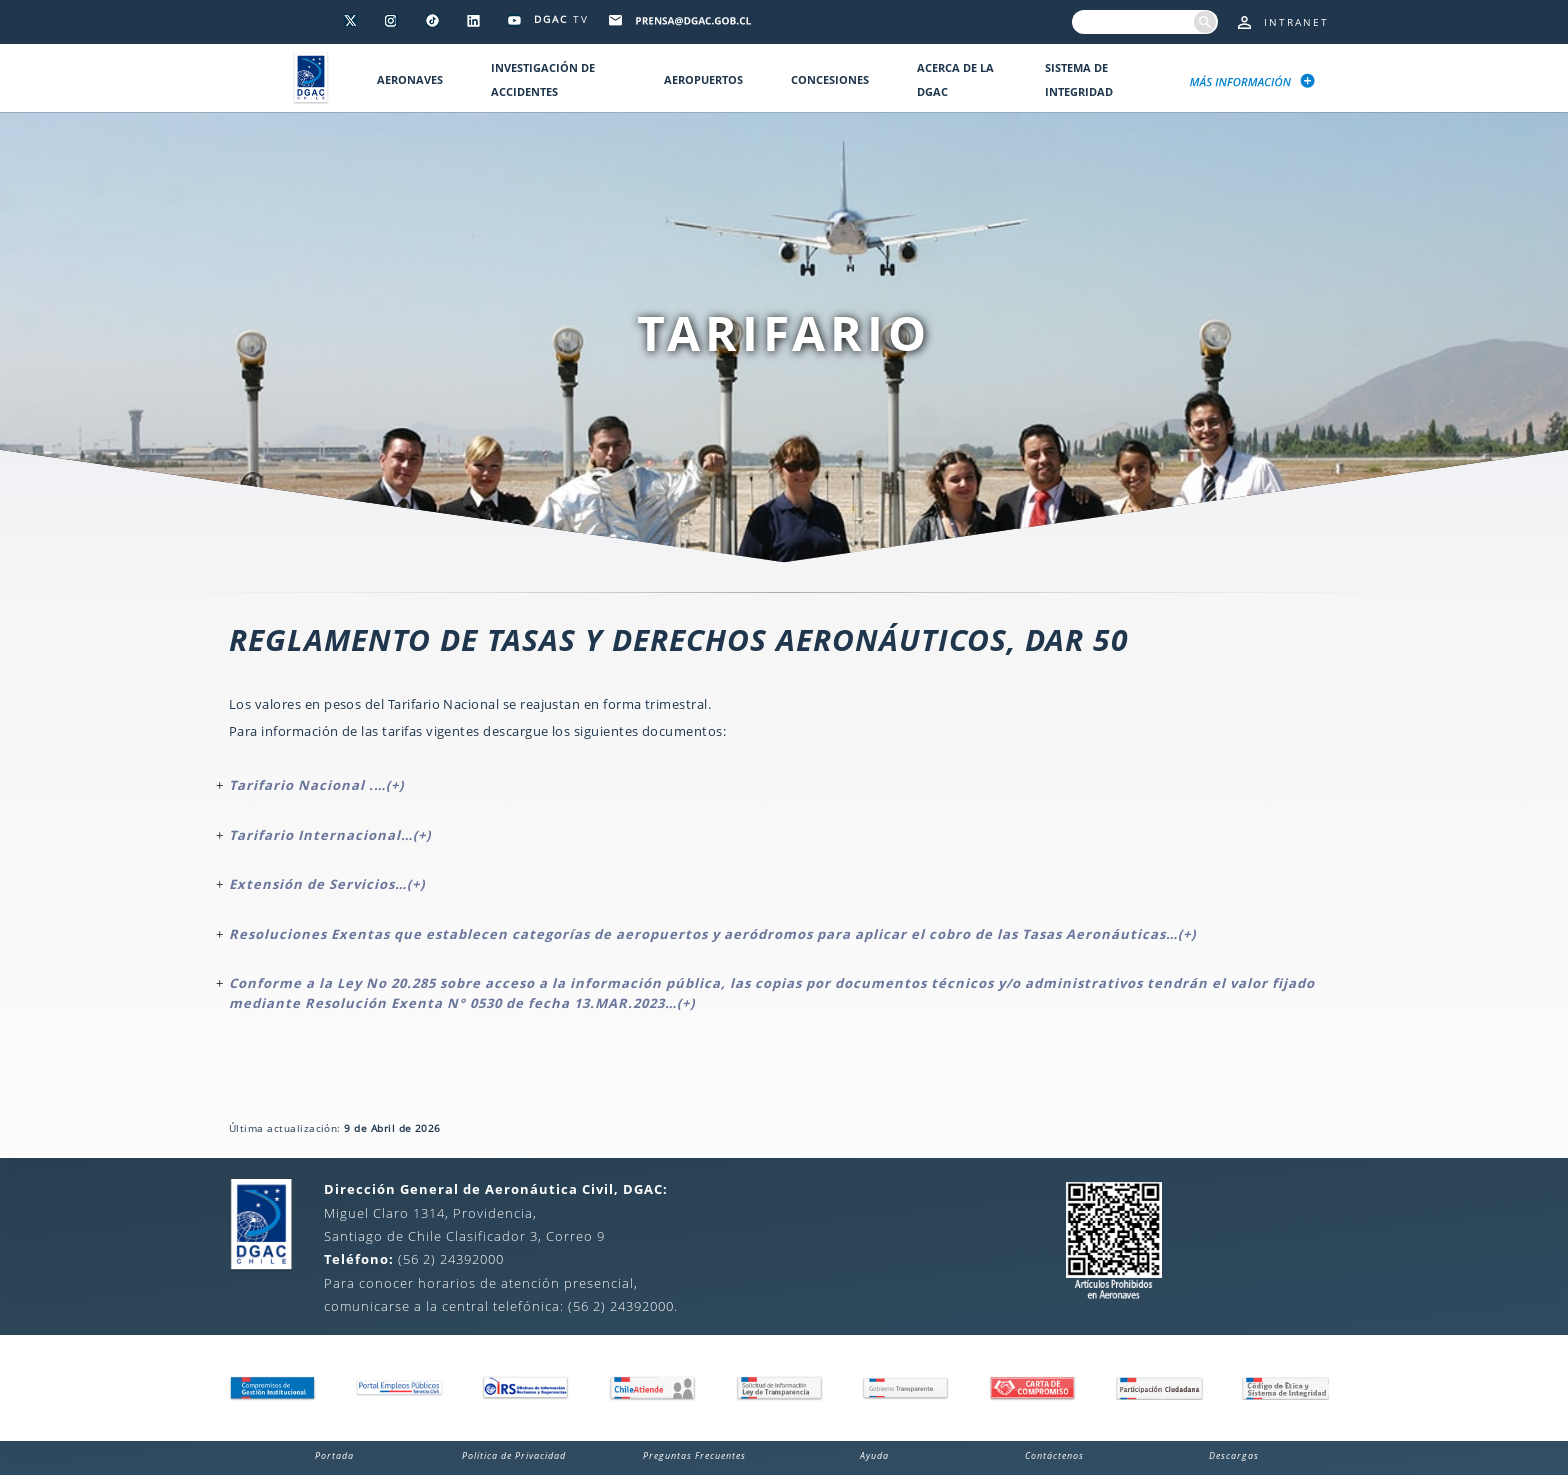  What do you see at coordinates (514, 1455) in the screenshot?
I see `Política de Privacidad` at bounding box center [514, 1455].